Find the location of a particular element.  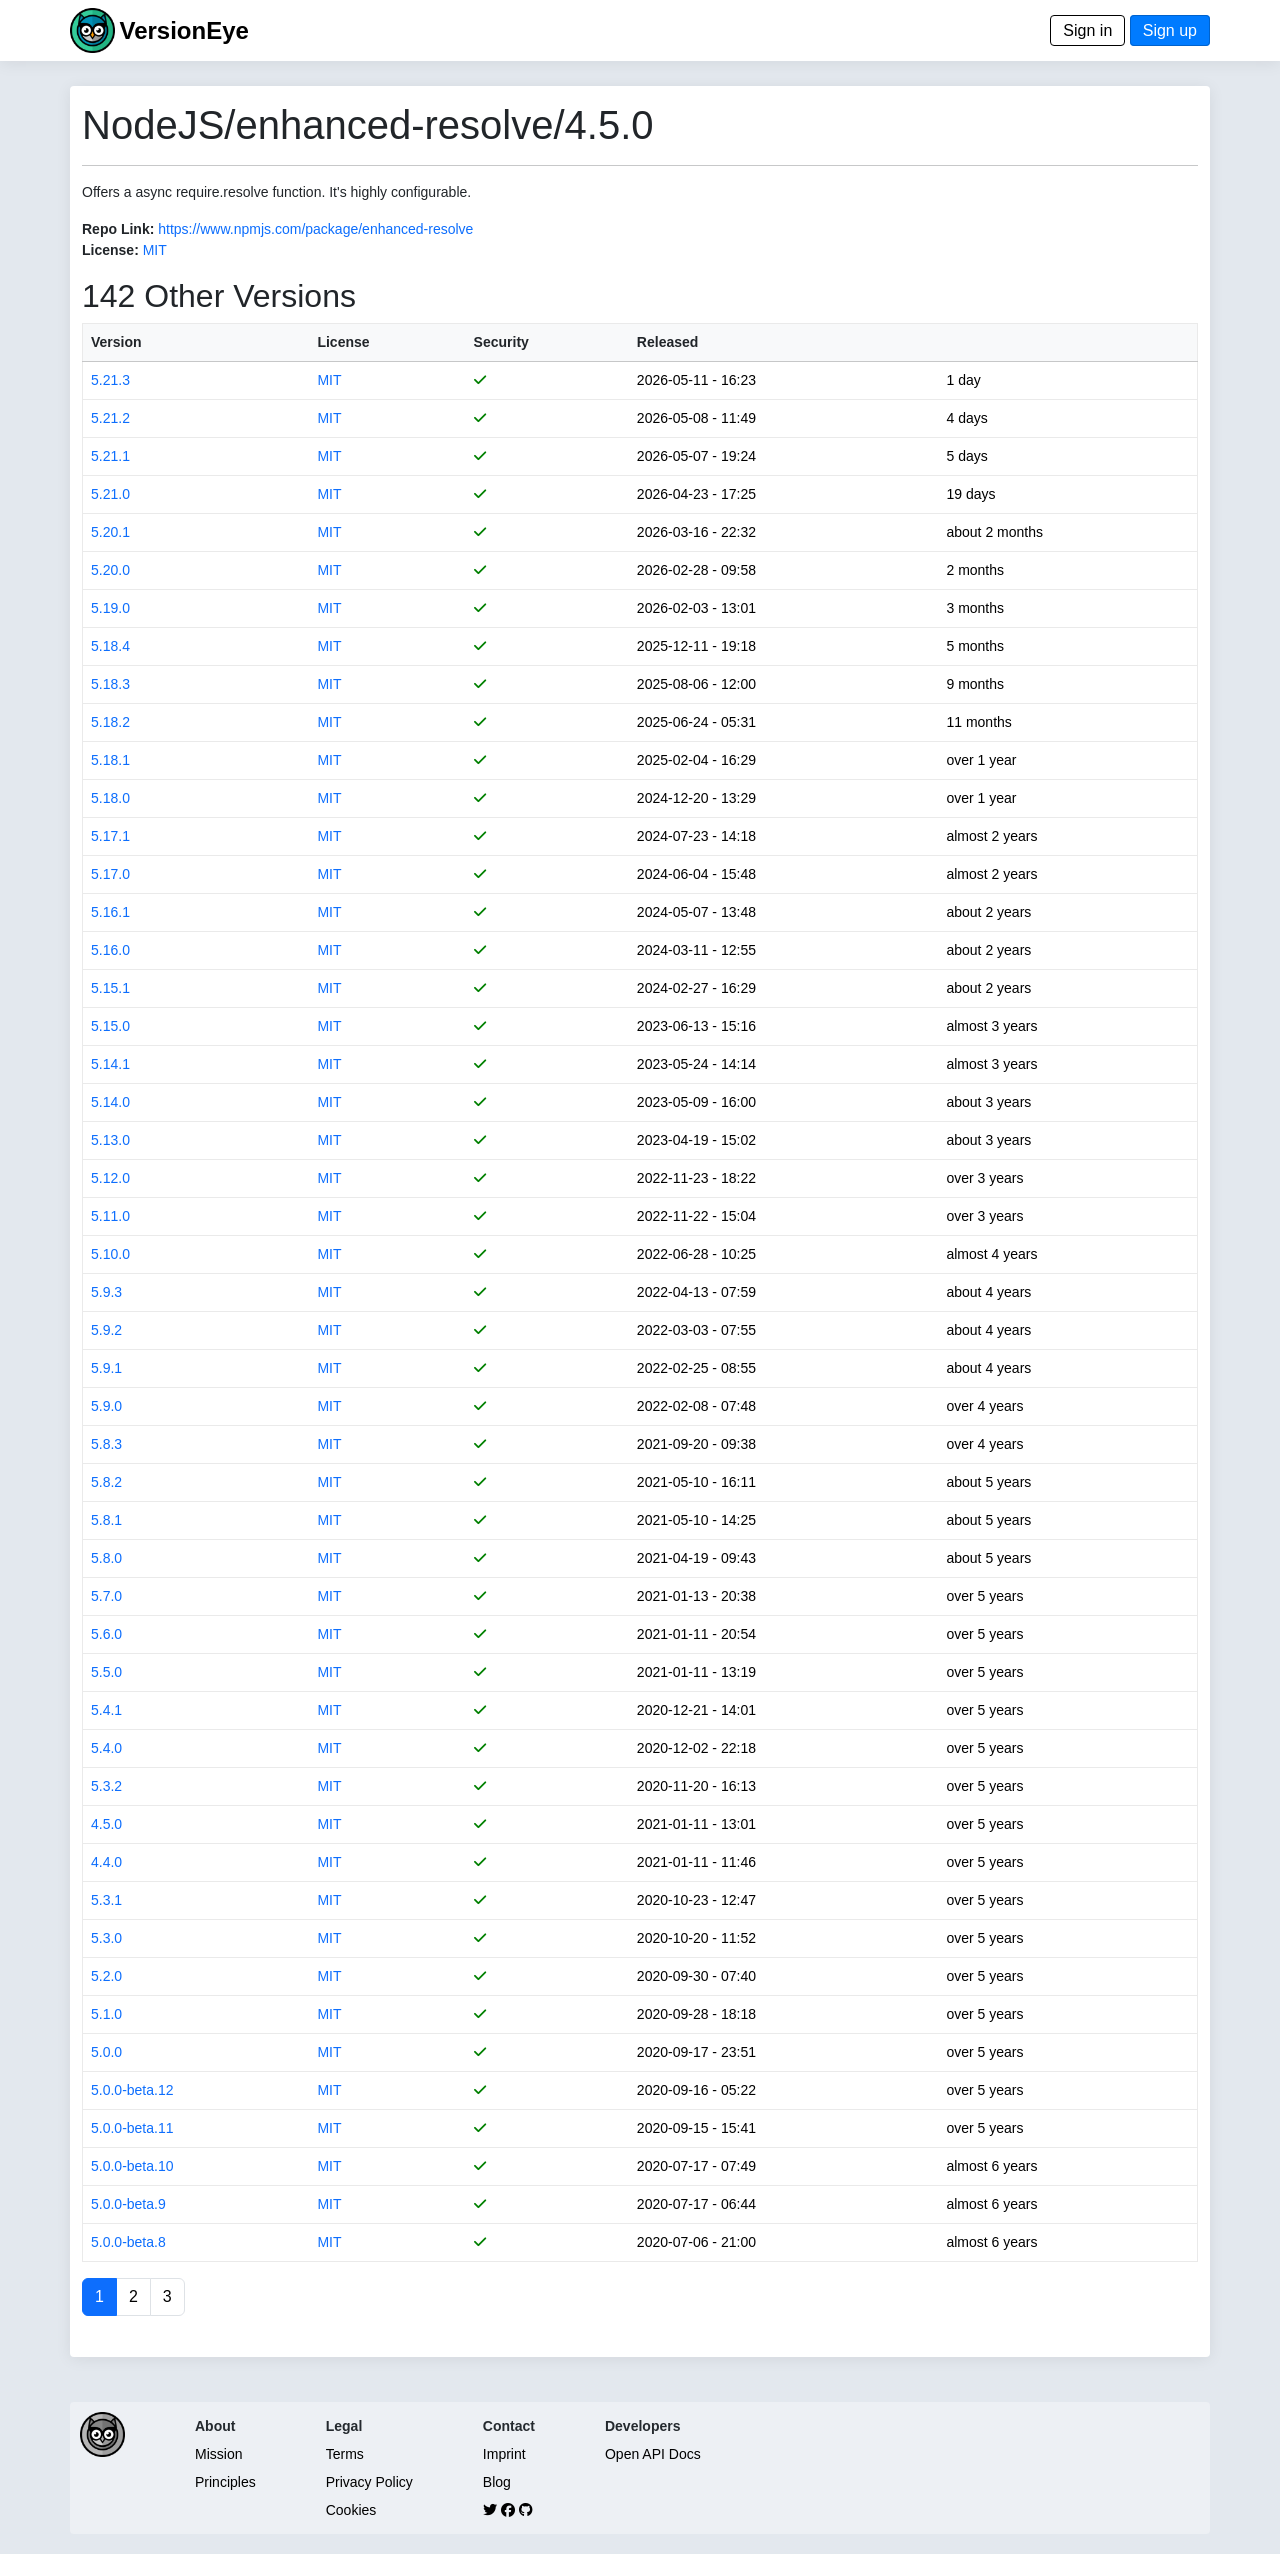

License: is located at coordinates (110, 250).